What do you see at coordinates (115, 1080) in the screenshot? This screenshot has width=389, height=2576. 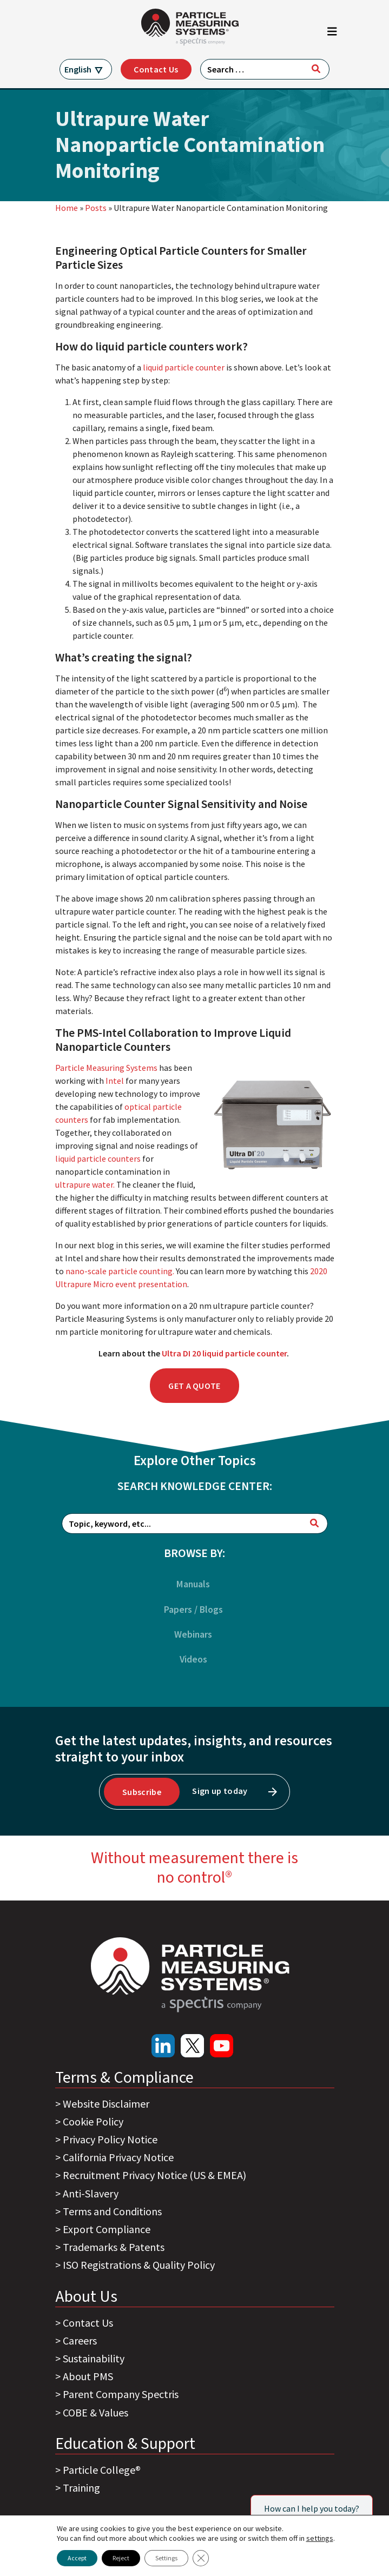 I see `Intel` at bounding box center [115, 1080].